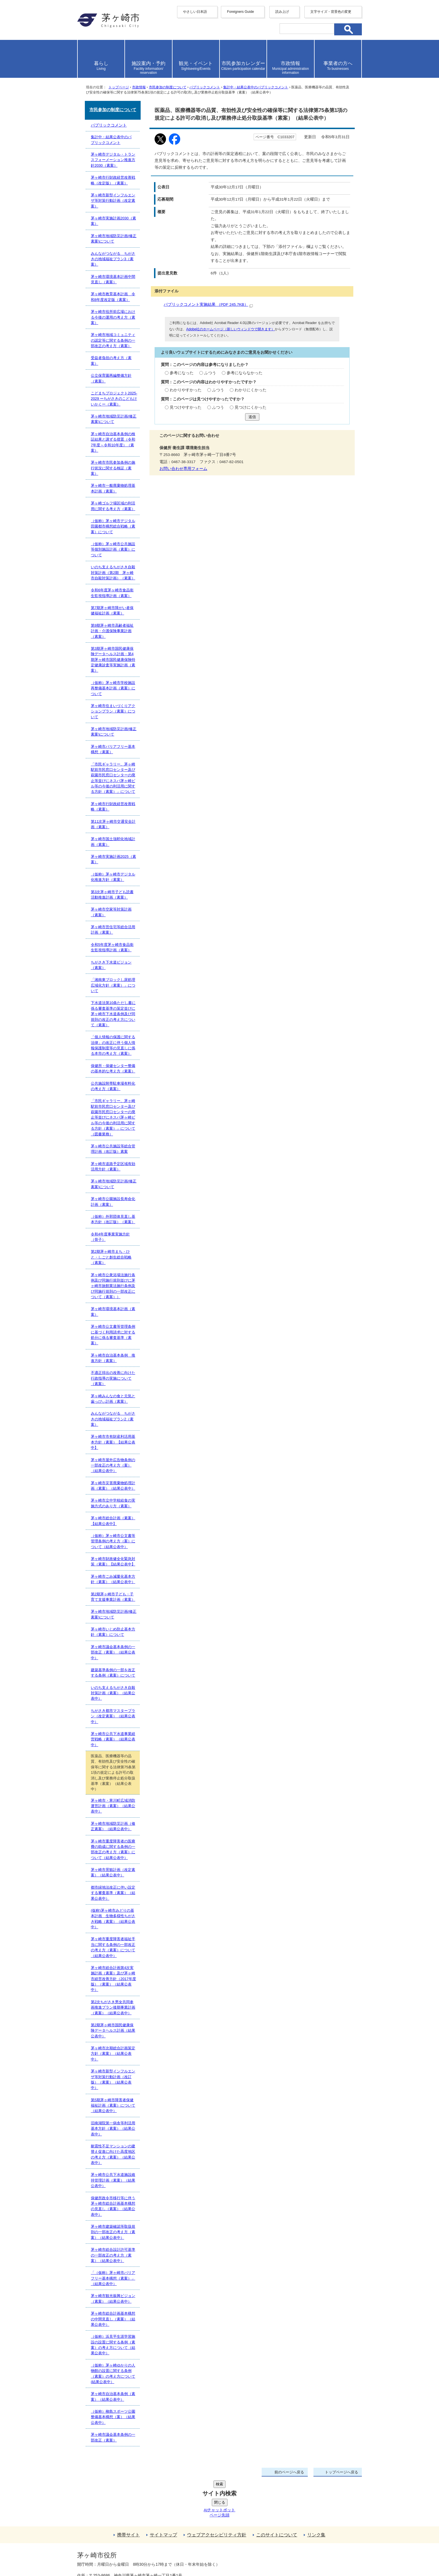 This screenshot has height=2576, width=439. What do you see at coordinates (330, 12) in the screenshot?
I see `文字サイズ・背景色の変更` at bounding box center [330, 12].